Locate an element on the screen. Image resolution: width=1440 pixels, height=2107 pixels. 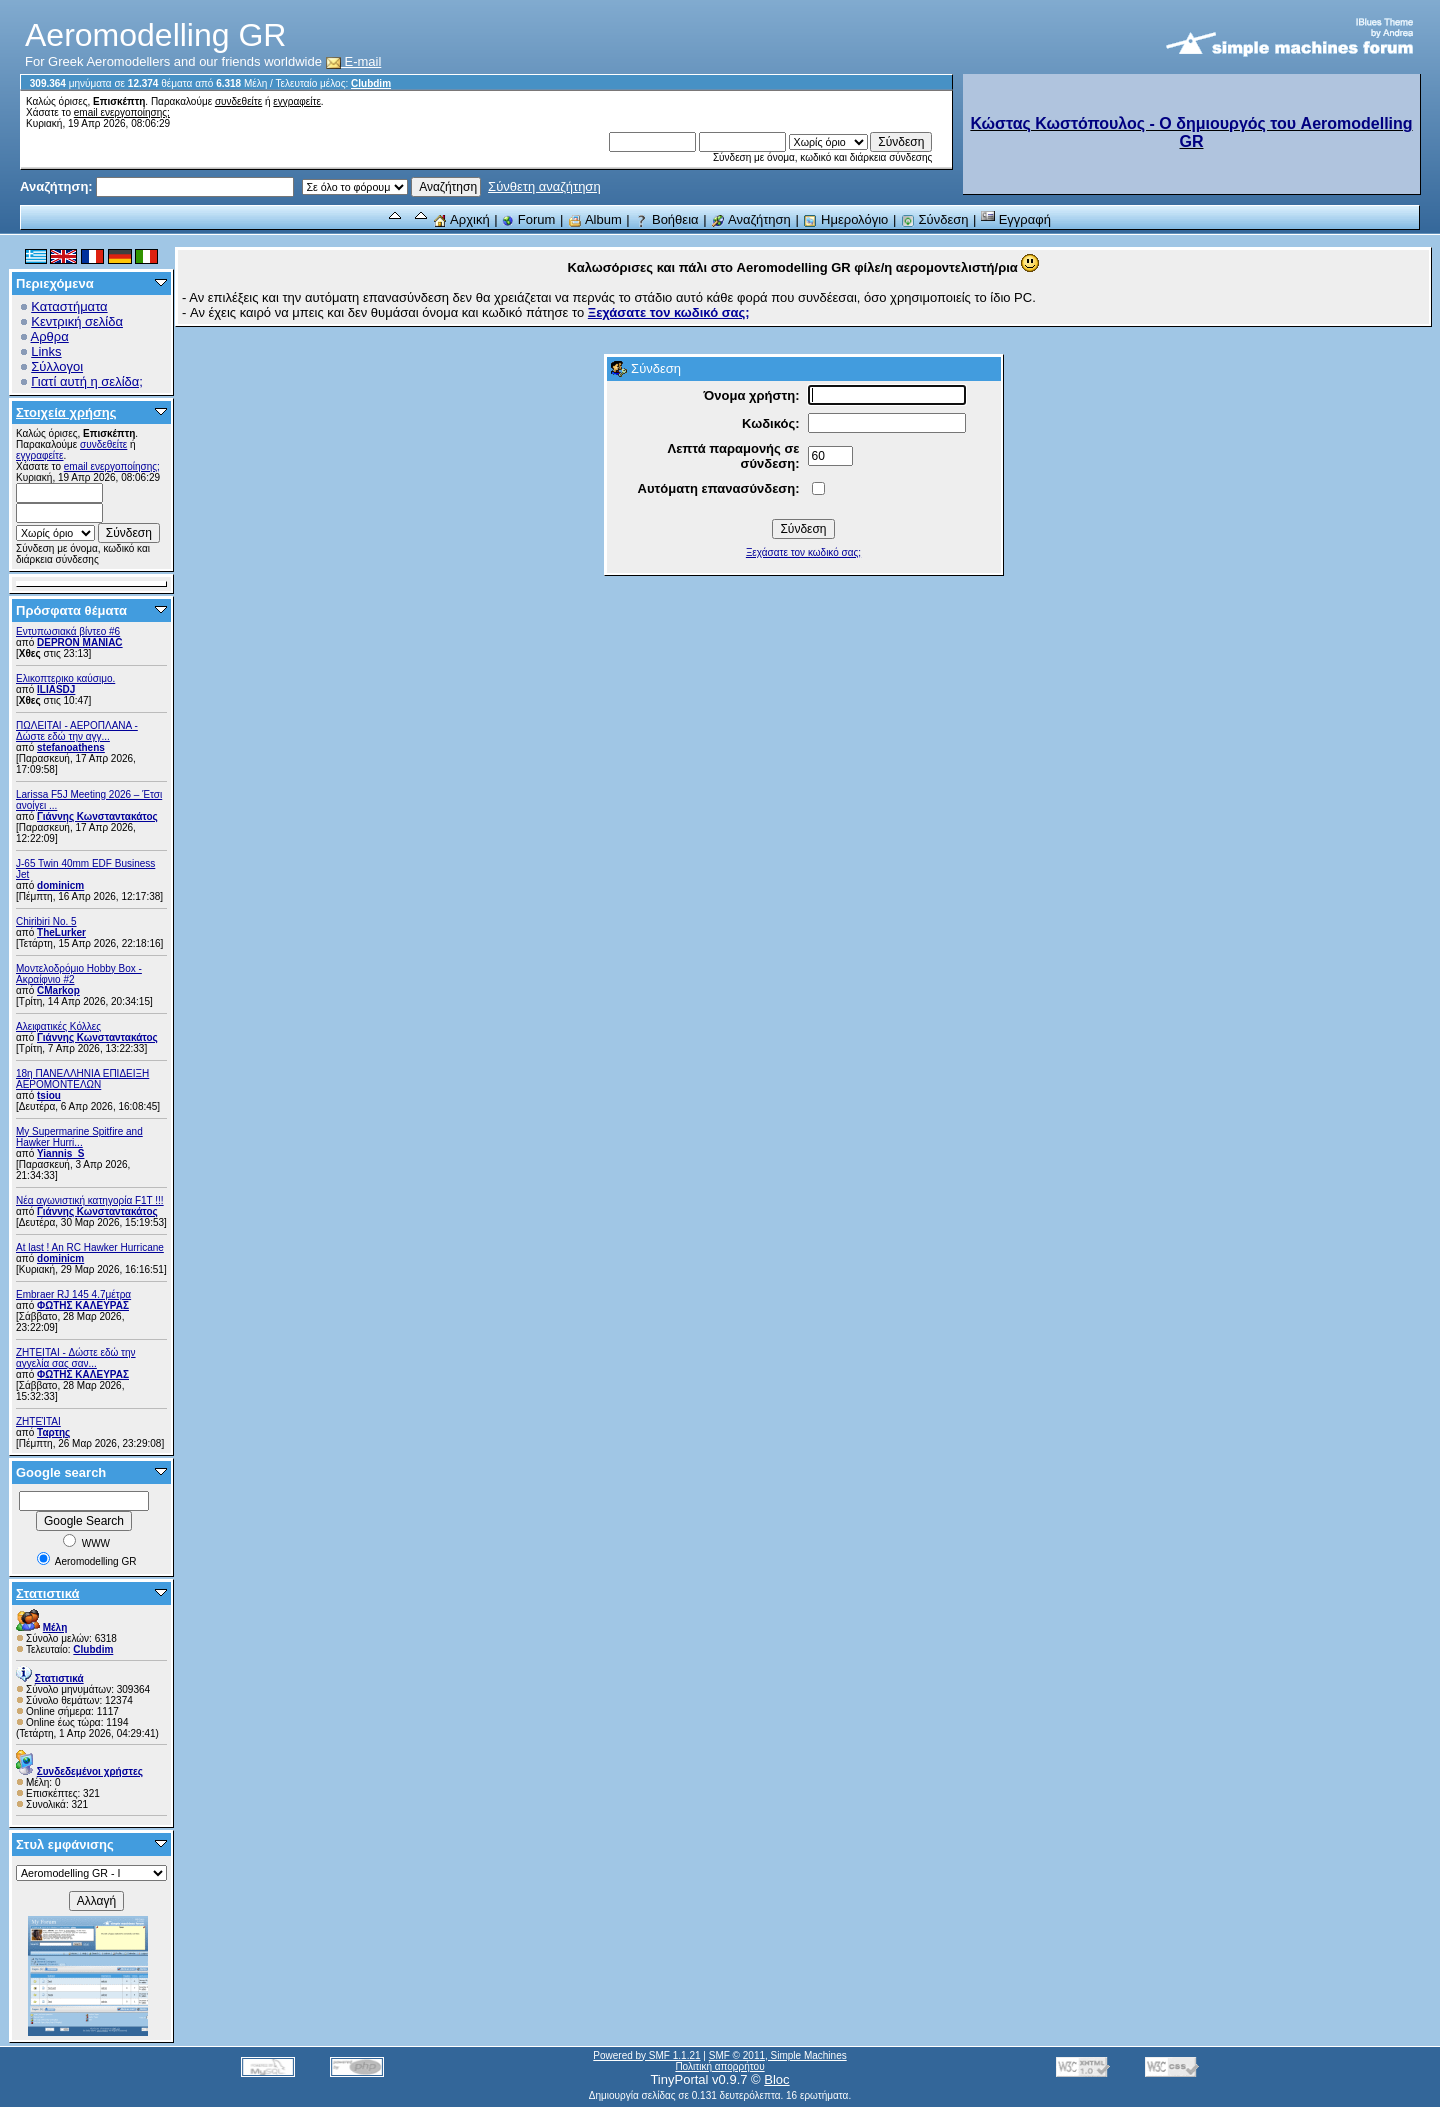
Embraer RJ 145 4.7μέτρα is located at coordinates (73, 1294).